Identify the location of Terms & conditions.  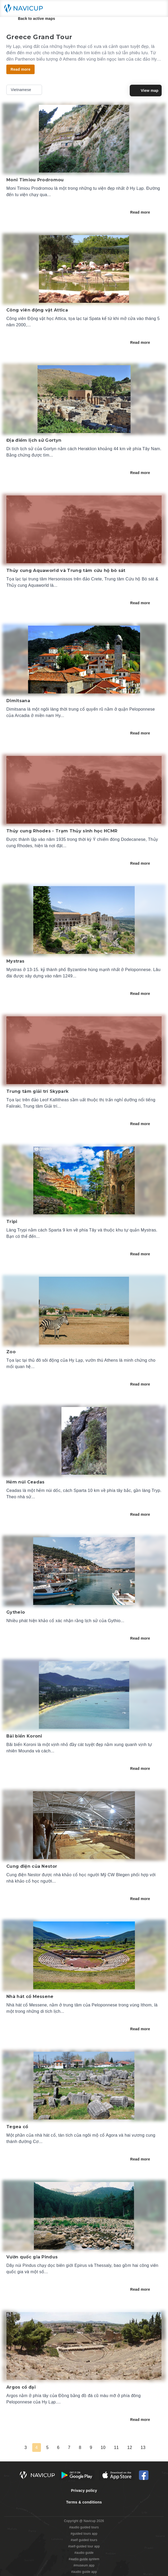
(84, 2502).